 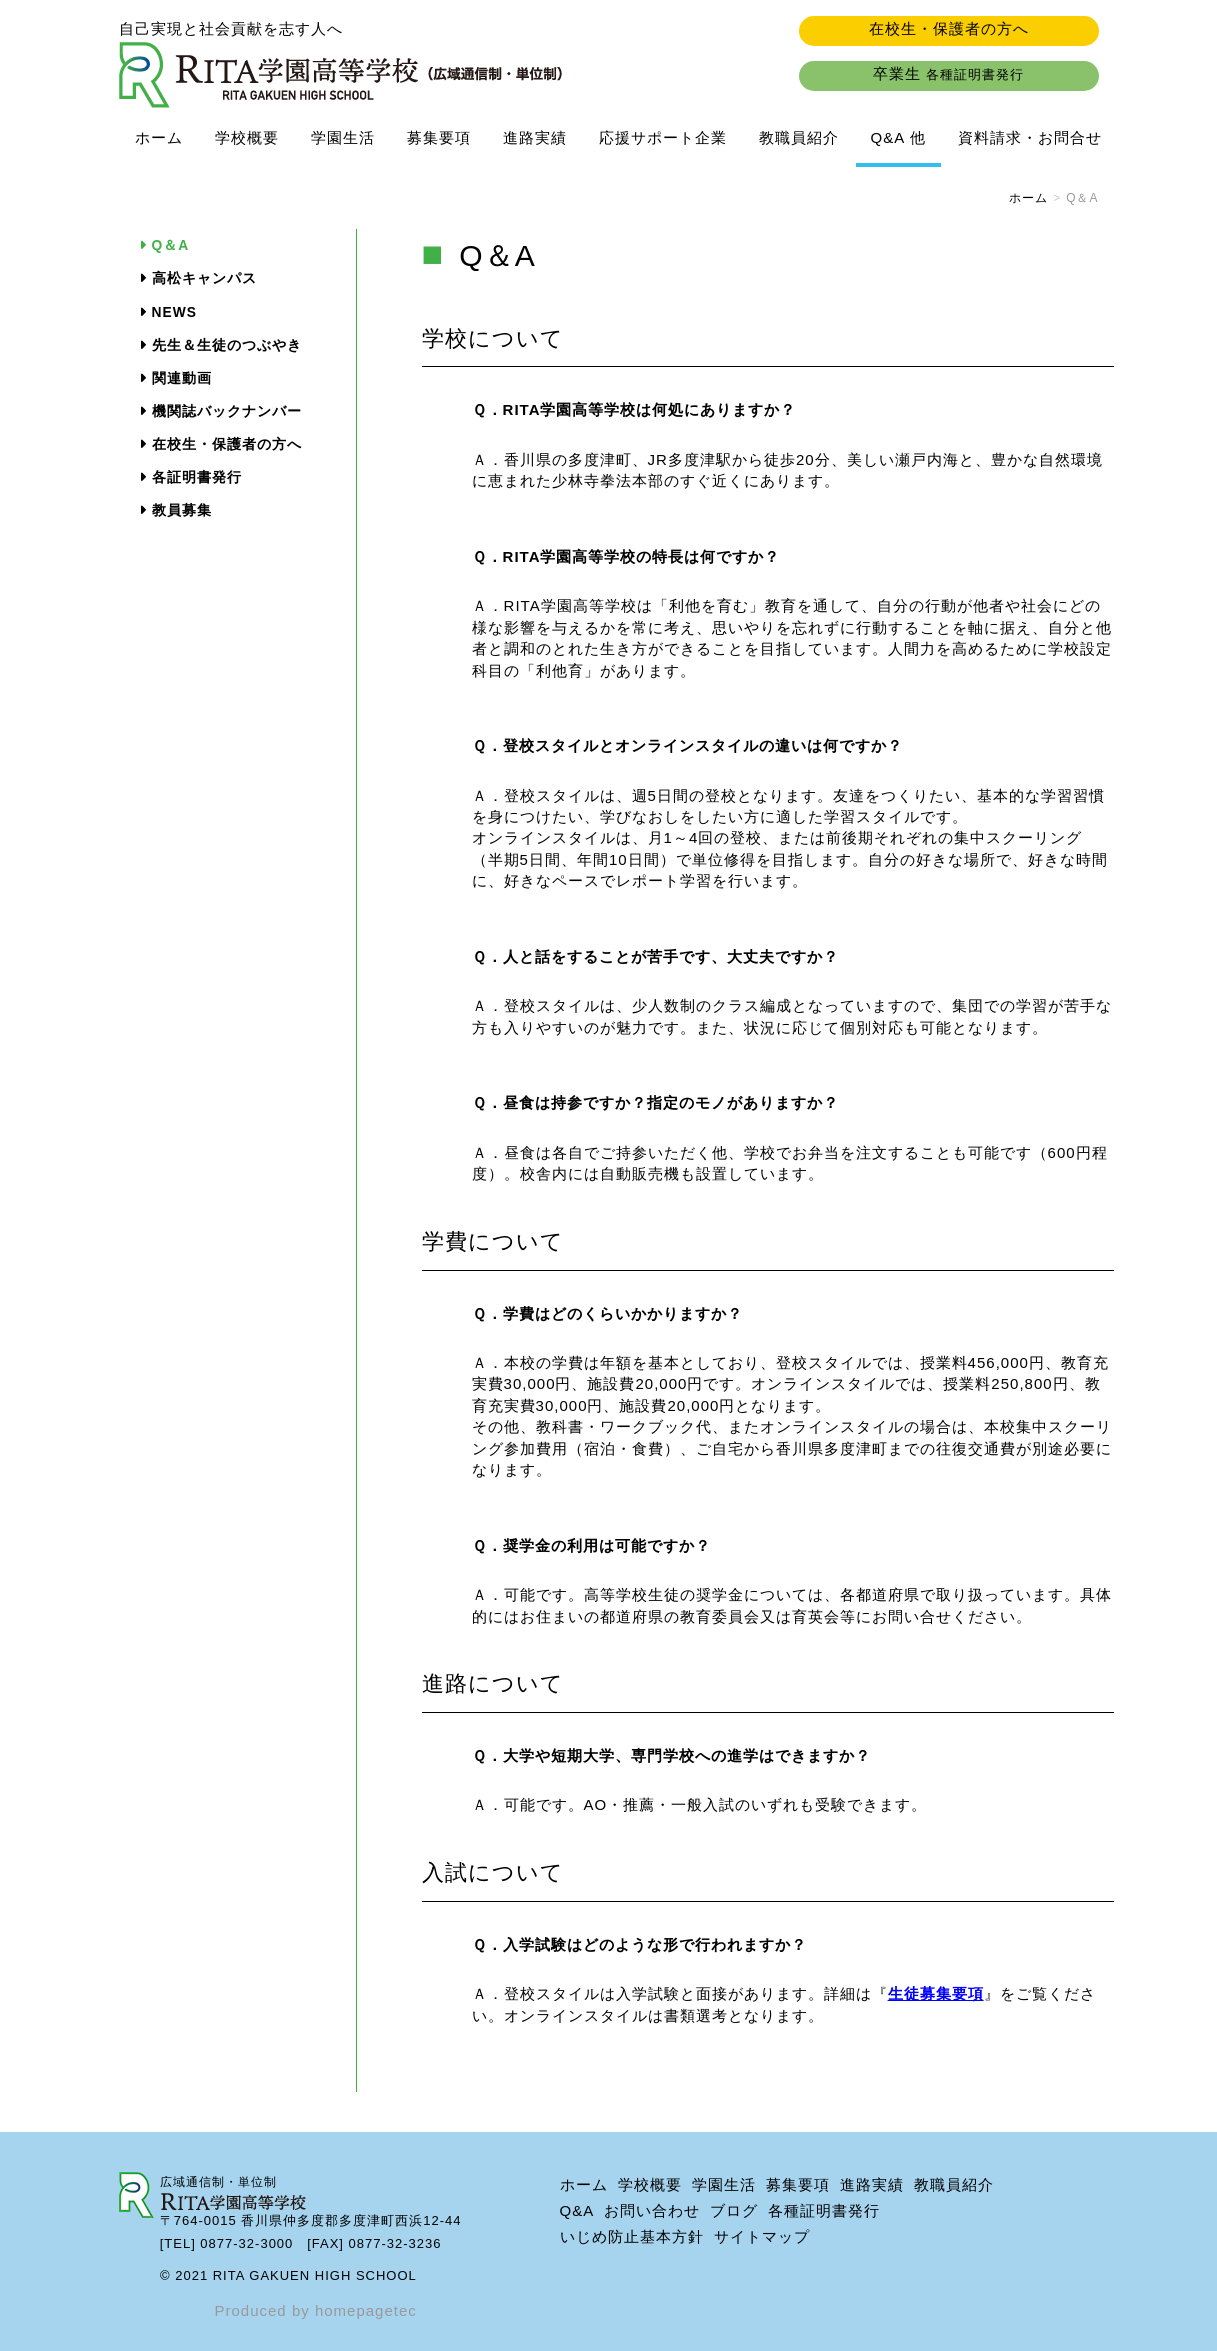 What do you see at coordinates (948, 73) in the screenshot?
I see `卒業生` at bounding box center [948, 73].